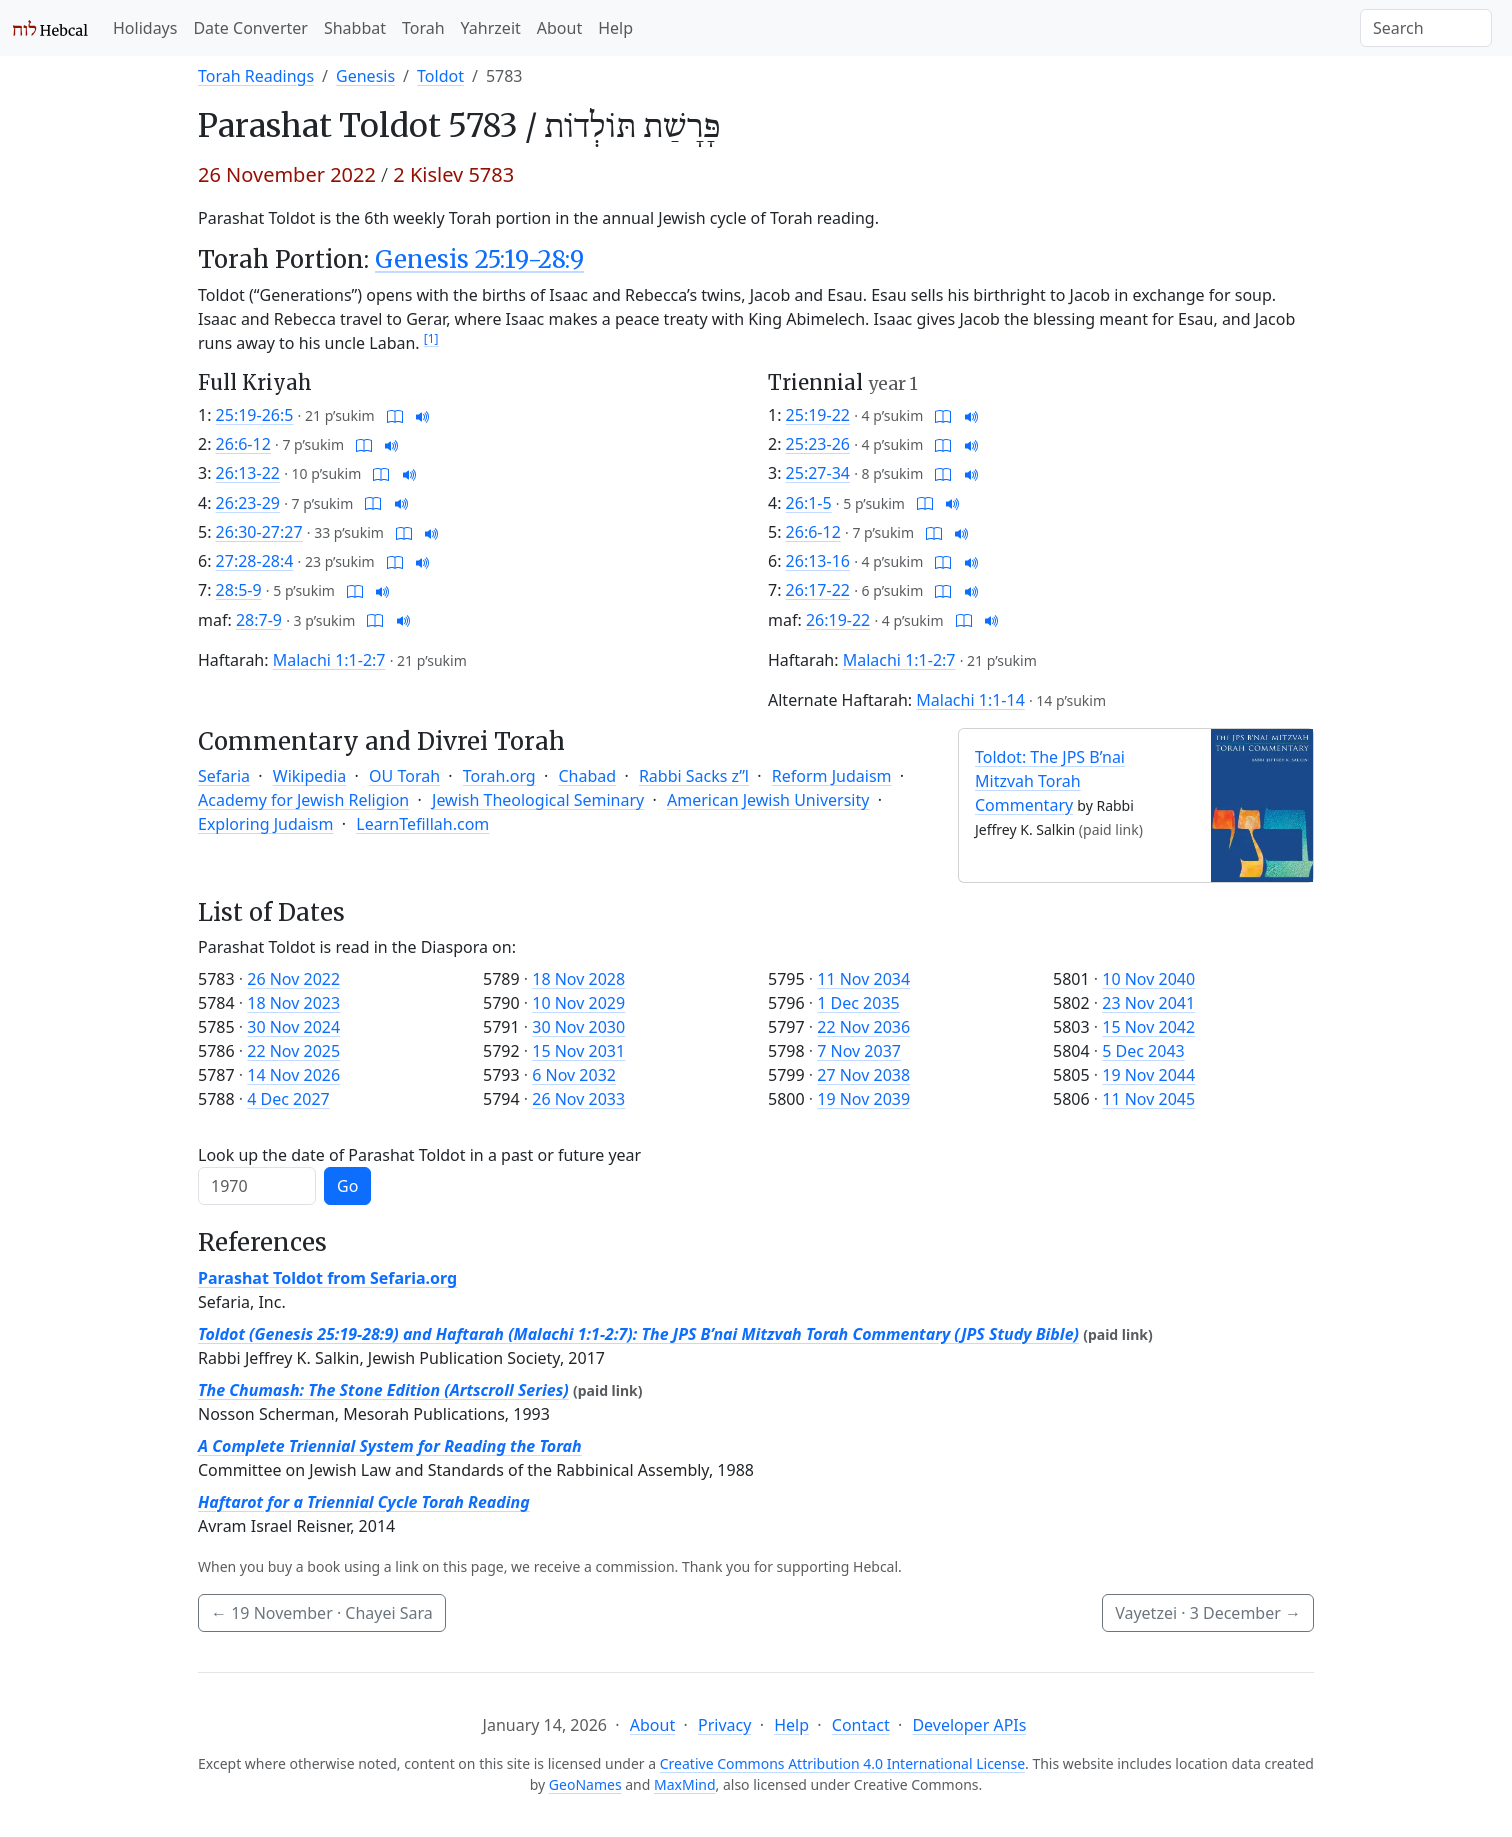  I want to click on Shabbat, so click(355, 28).